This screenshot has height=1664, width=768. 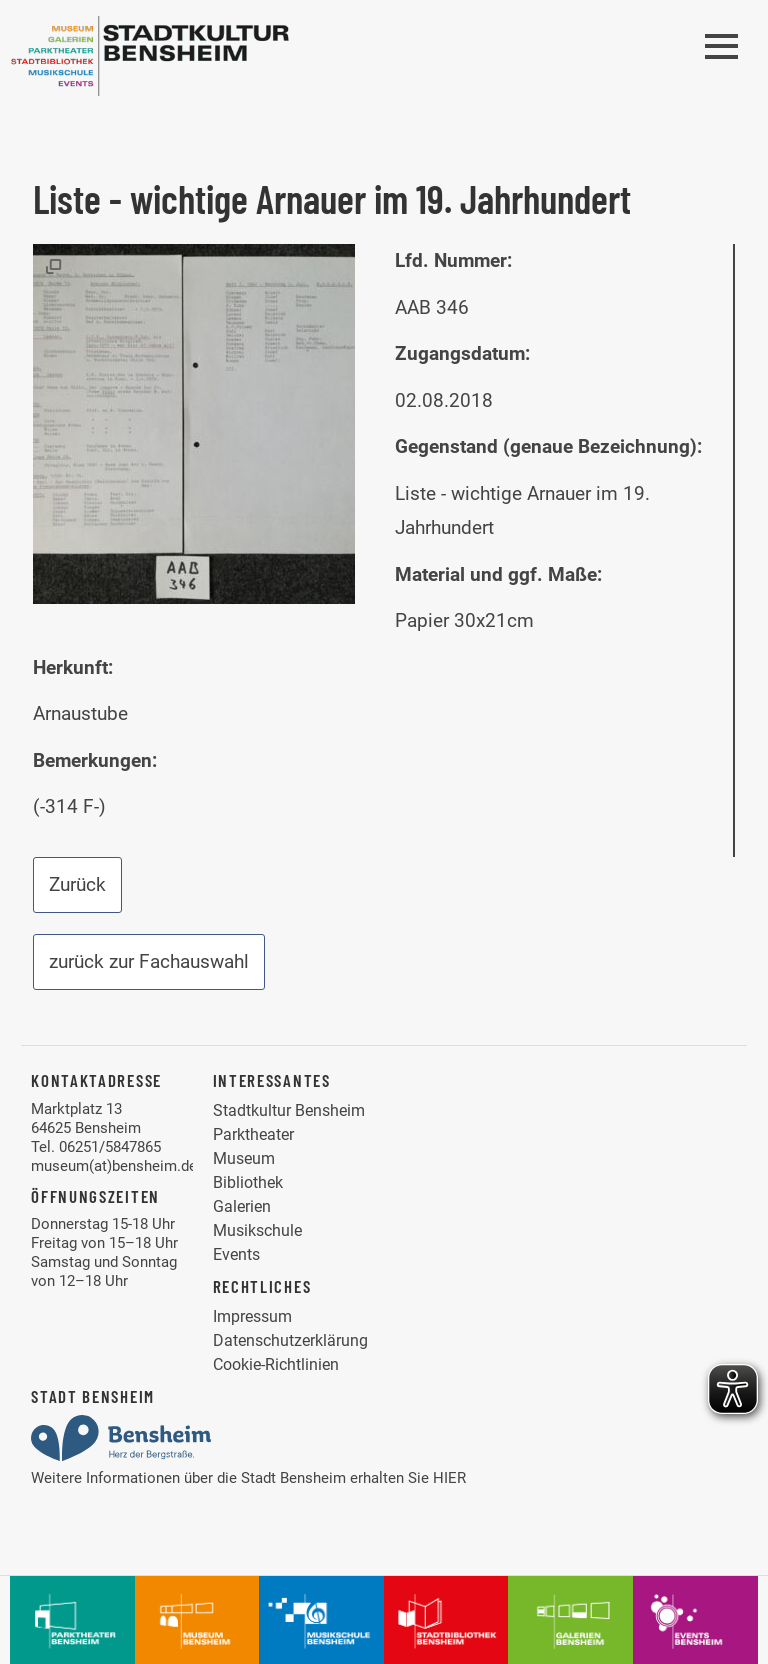 I want to click on Stadtkultur Bensheim, so click(x=289, y=1110).